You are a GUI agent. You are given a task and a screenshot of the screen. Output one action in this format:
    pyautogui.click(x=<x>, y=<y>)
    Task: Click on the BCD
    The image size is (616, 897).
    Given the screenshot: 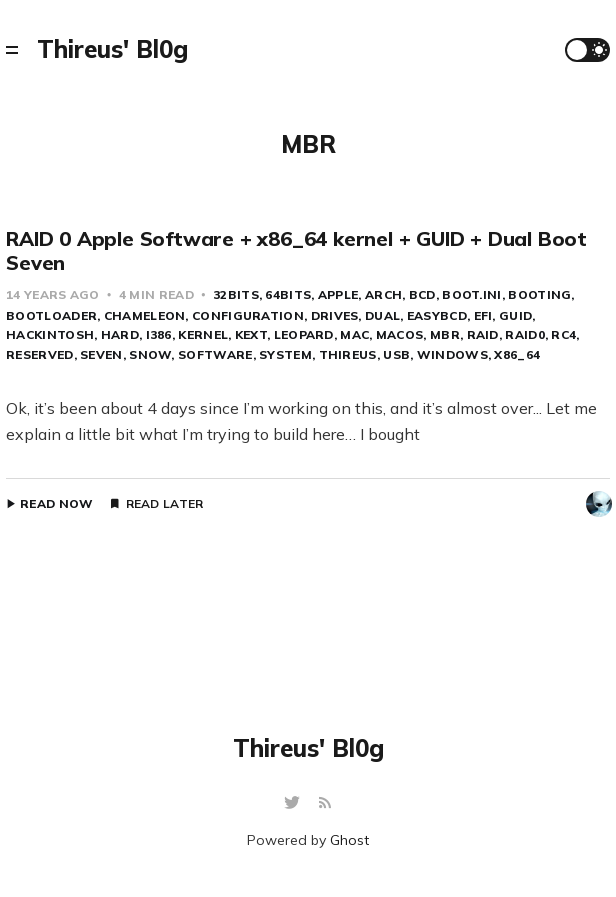 What is the action you would take?
    pyautogui.click(x=422, y=294)
    